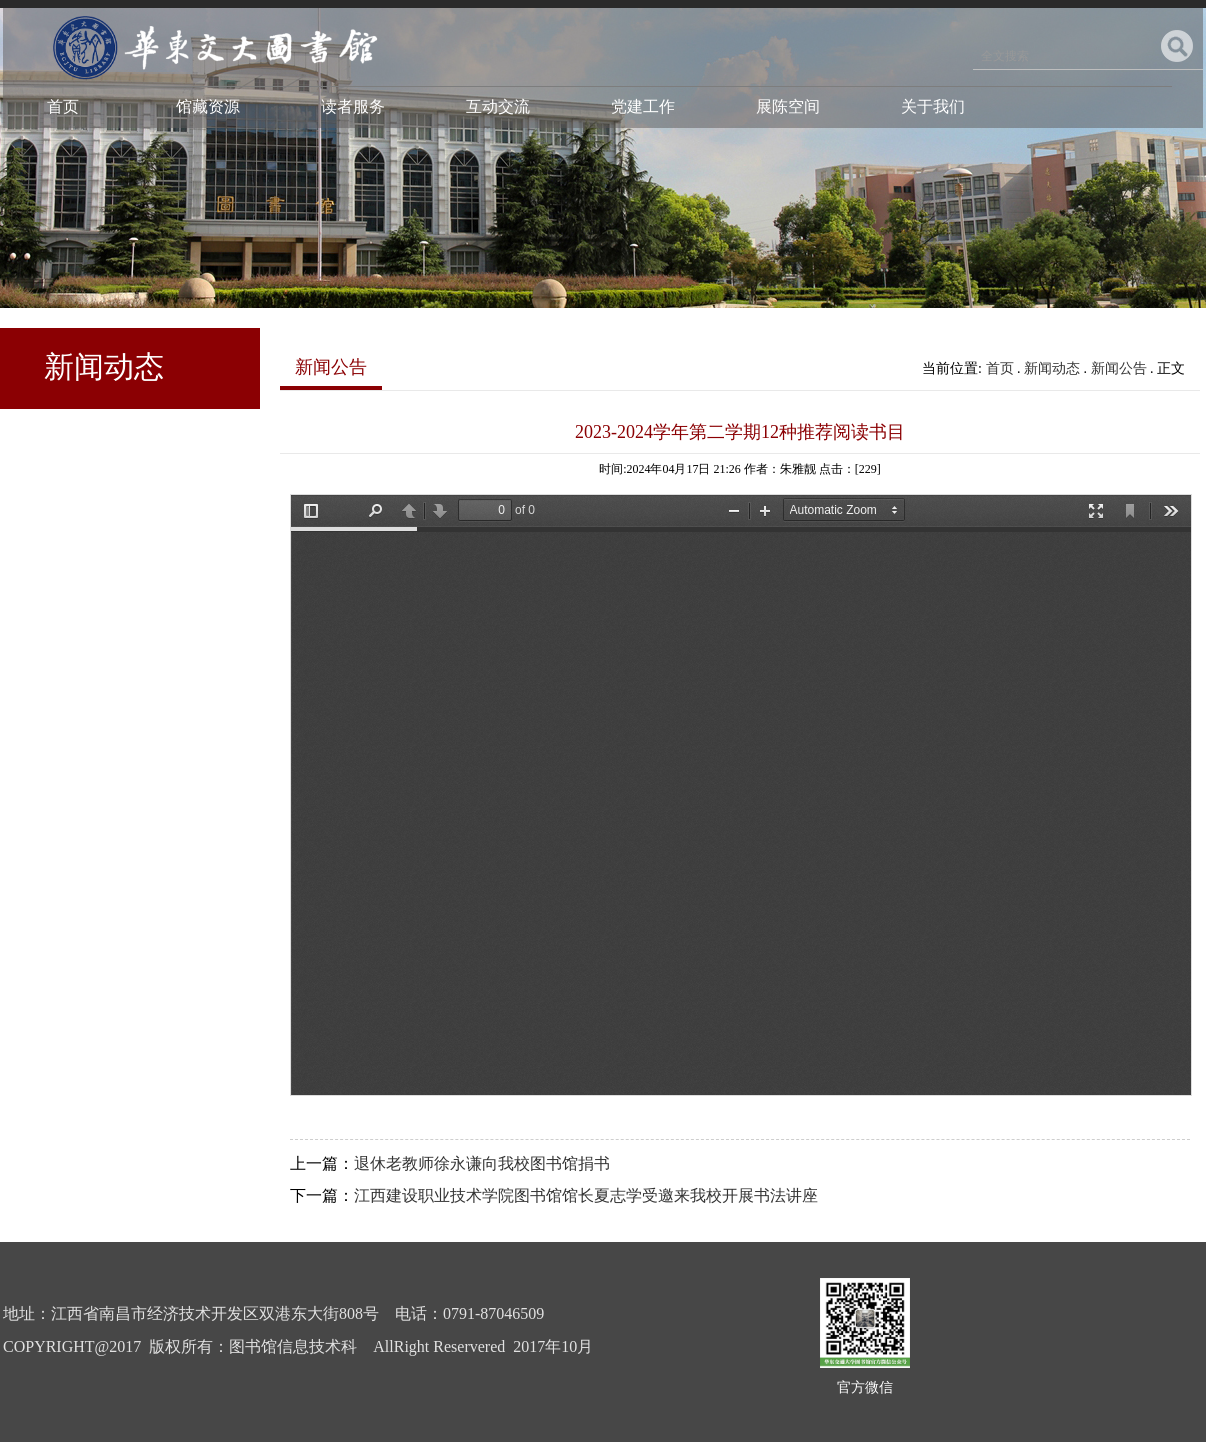  Describe the element at coordinates (643, 106) in the screenshot. I see `党建工作` at that location.